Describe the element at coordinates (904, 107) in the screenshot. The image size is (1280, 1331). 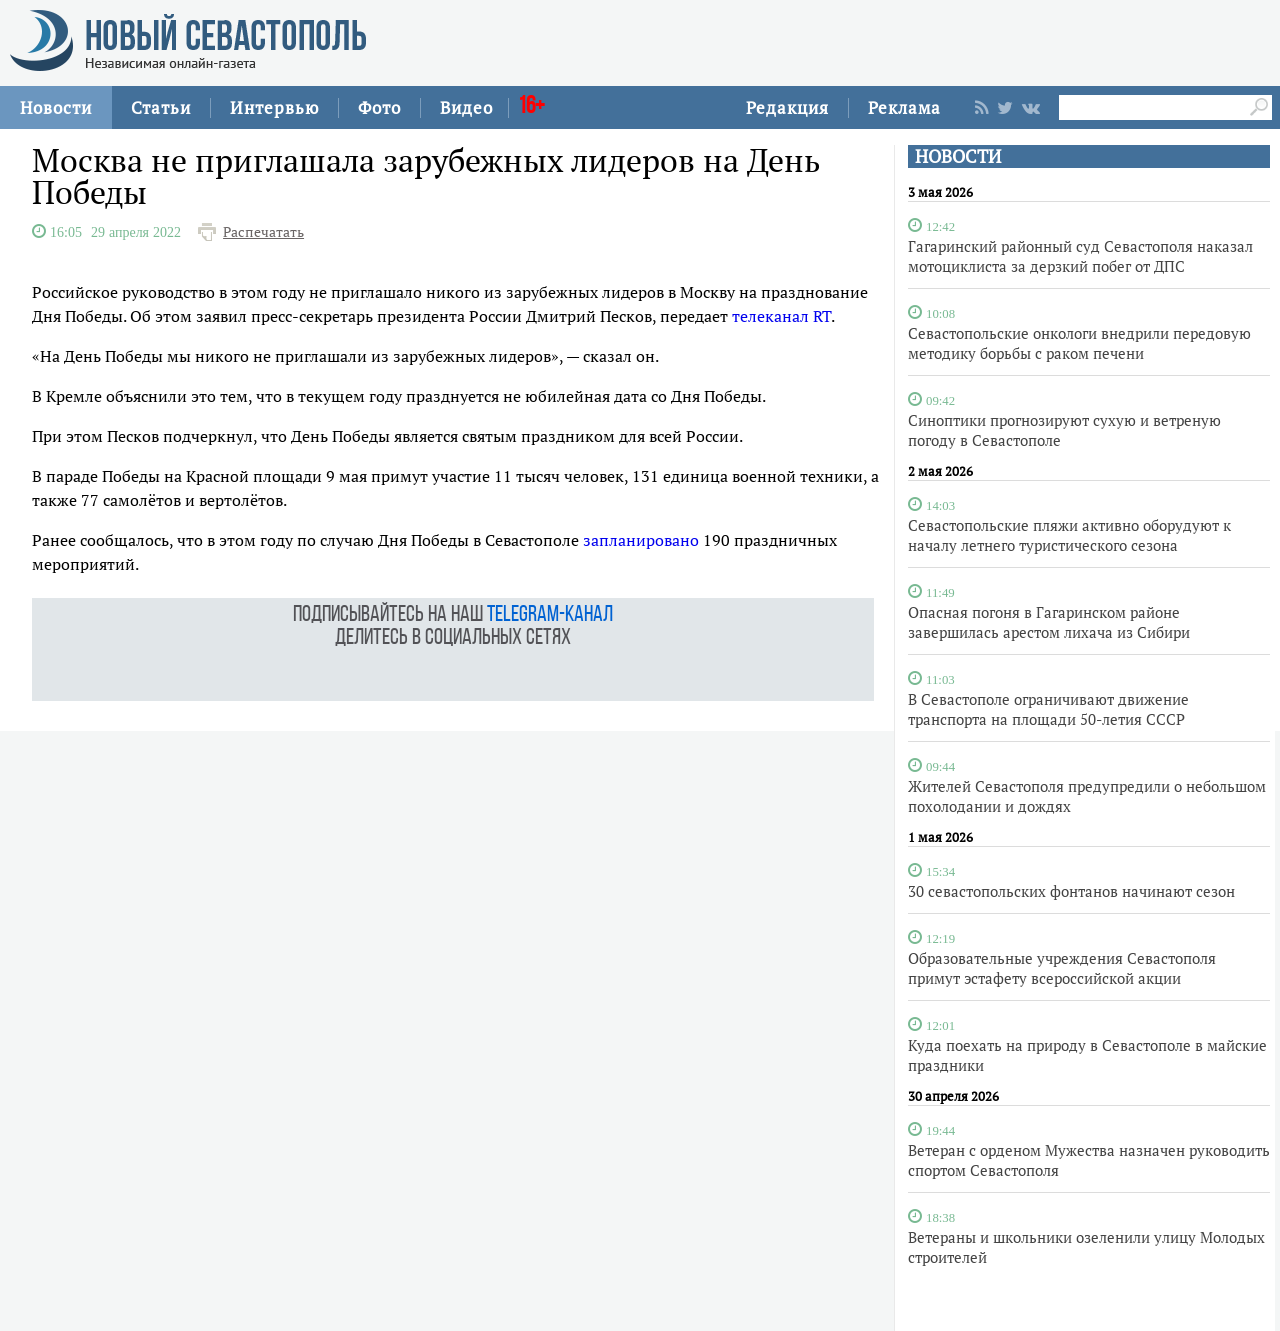
I see `Реклама` at that location.